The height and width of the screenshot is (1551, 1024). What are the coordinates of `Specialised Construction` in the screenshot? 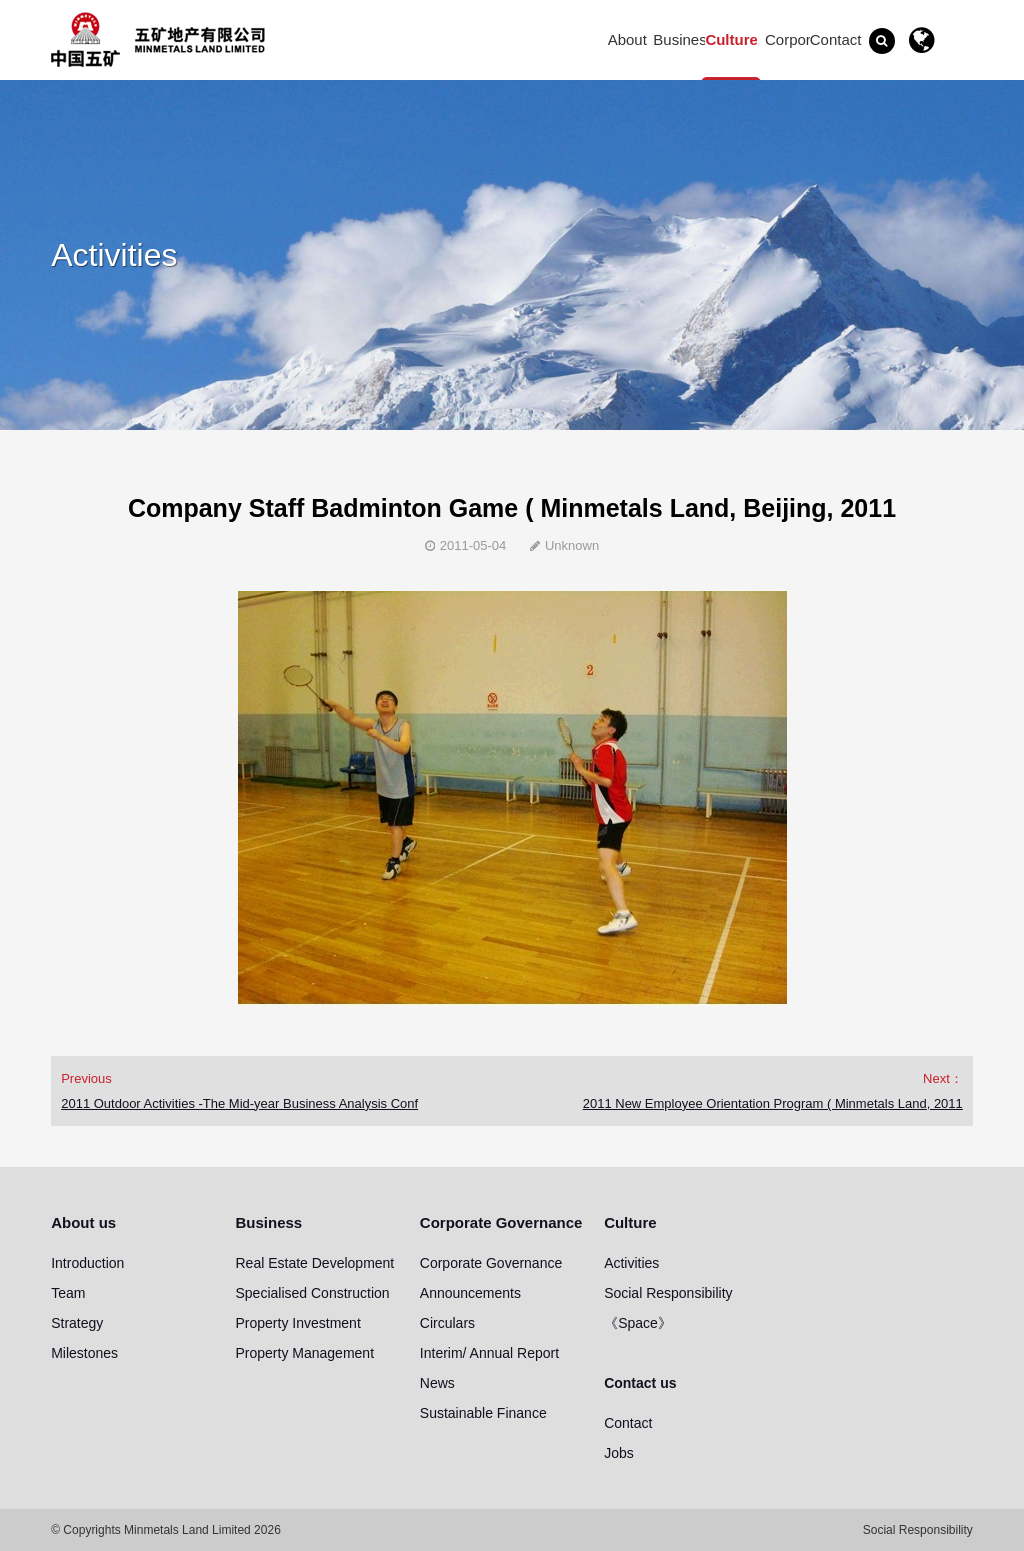 It's located at (313, 1293).